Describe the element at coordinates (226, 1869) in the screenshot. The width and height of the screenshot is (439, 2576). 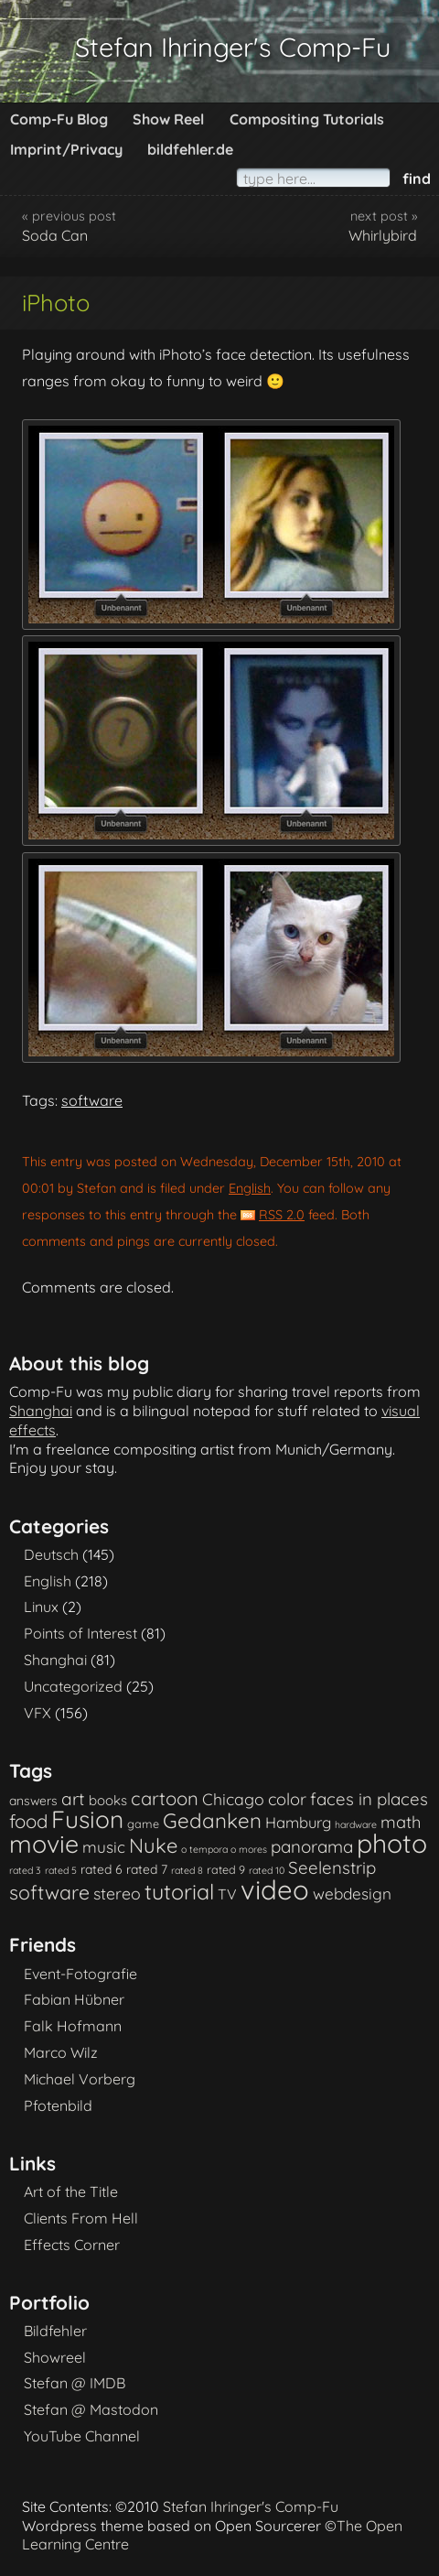
I see `rated 9 [rated 9 (2 items)]` at that location.